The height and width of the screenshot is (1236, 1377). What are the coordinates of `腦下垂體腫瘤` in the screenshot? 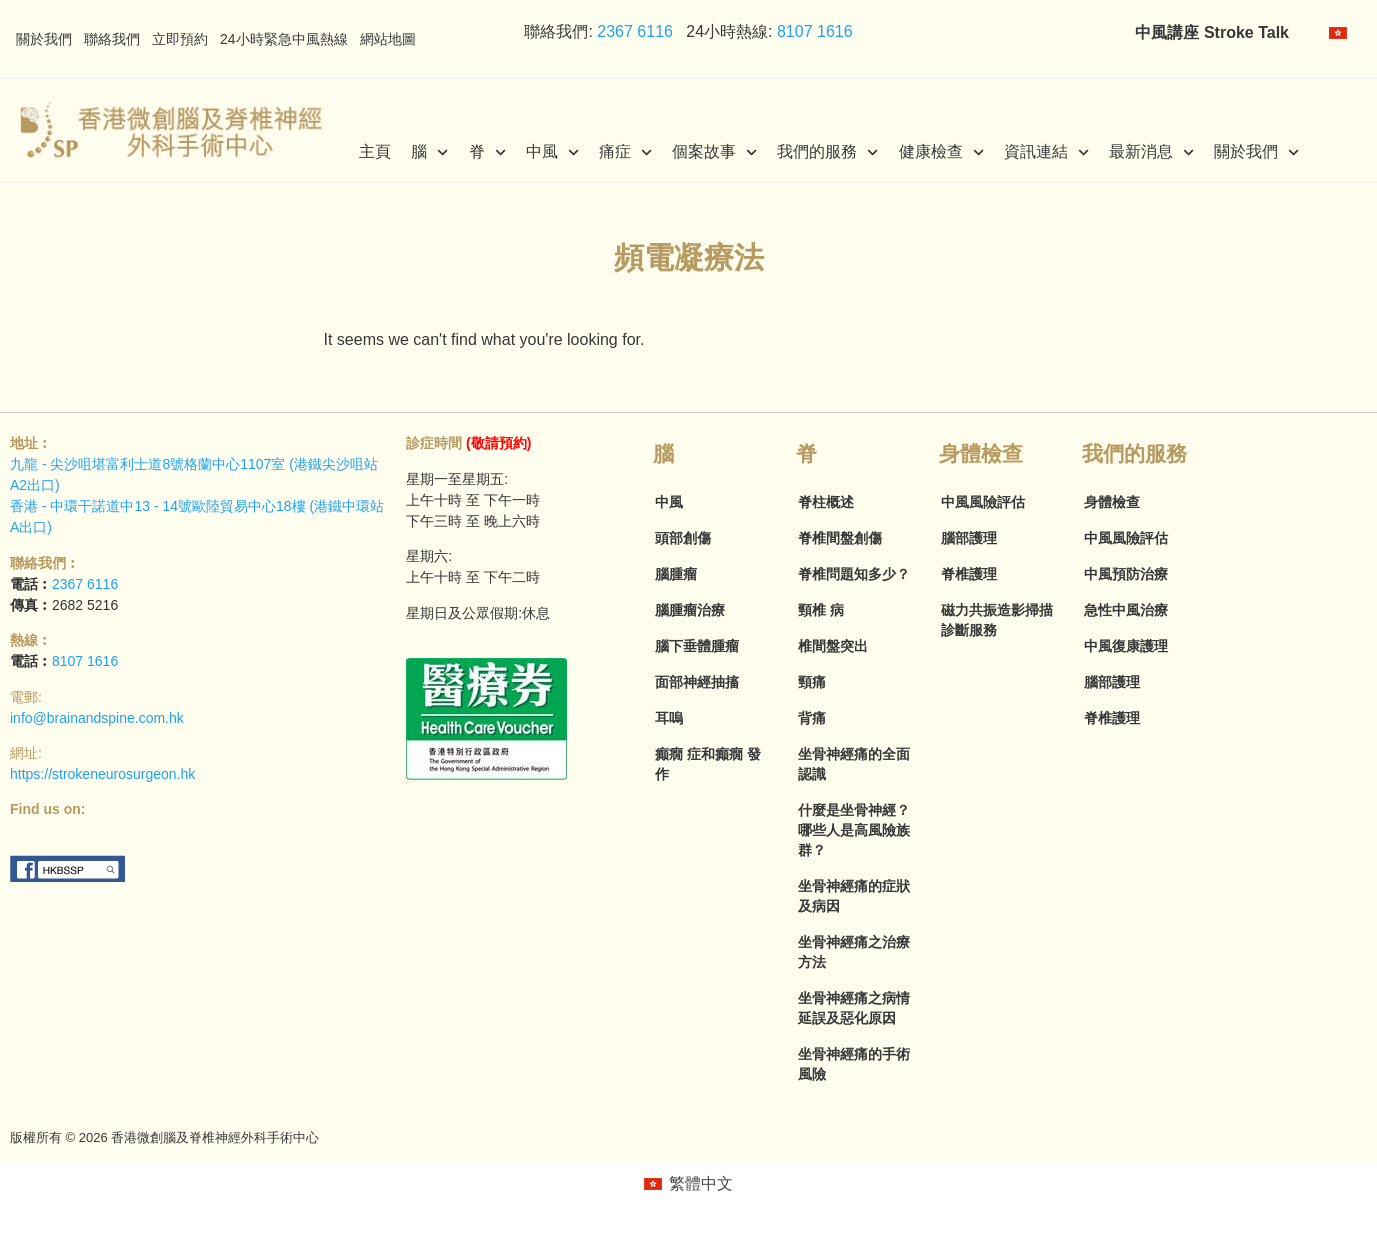 It's located at (697, 646).